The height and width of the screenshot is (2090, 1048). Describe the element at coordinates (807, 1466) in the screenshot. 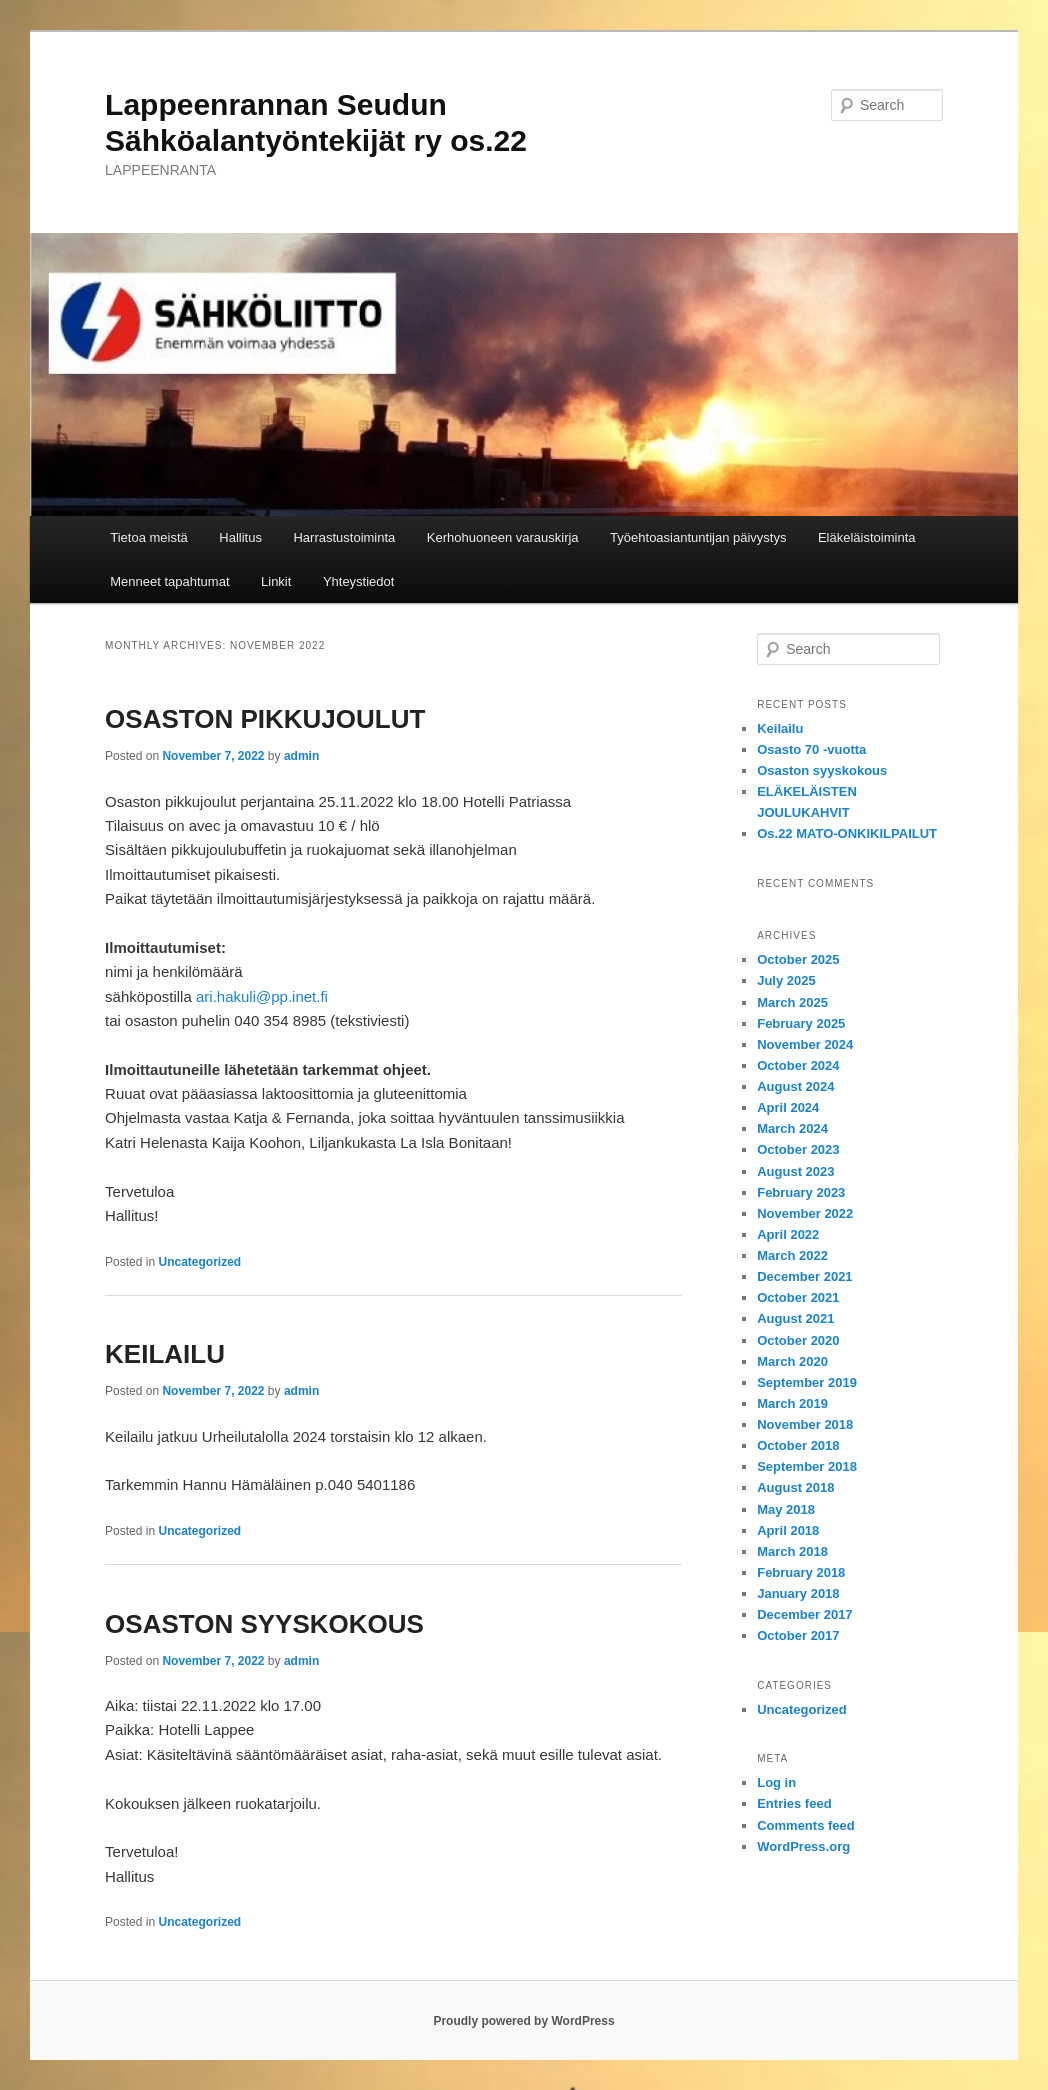

I see `September 2018` at that location.